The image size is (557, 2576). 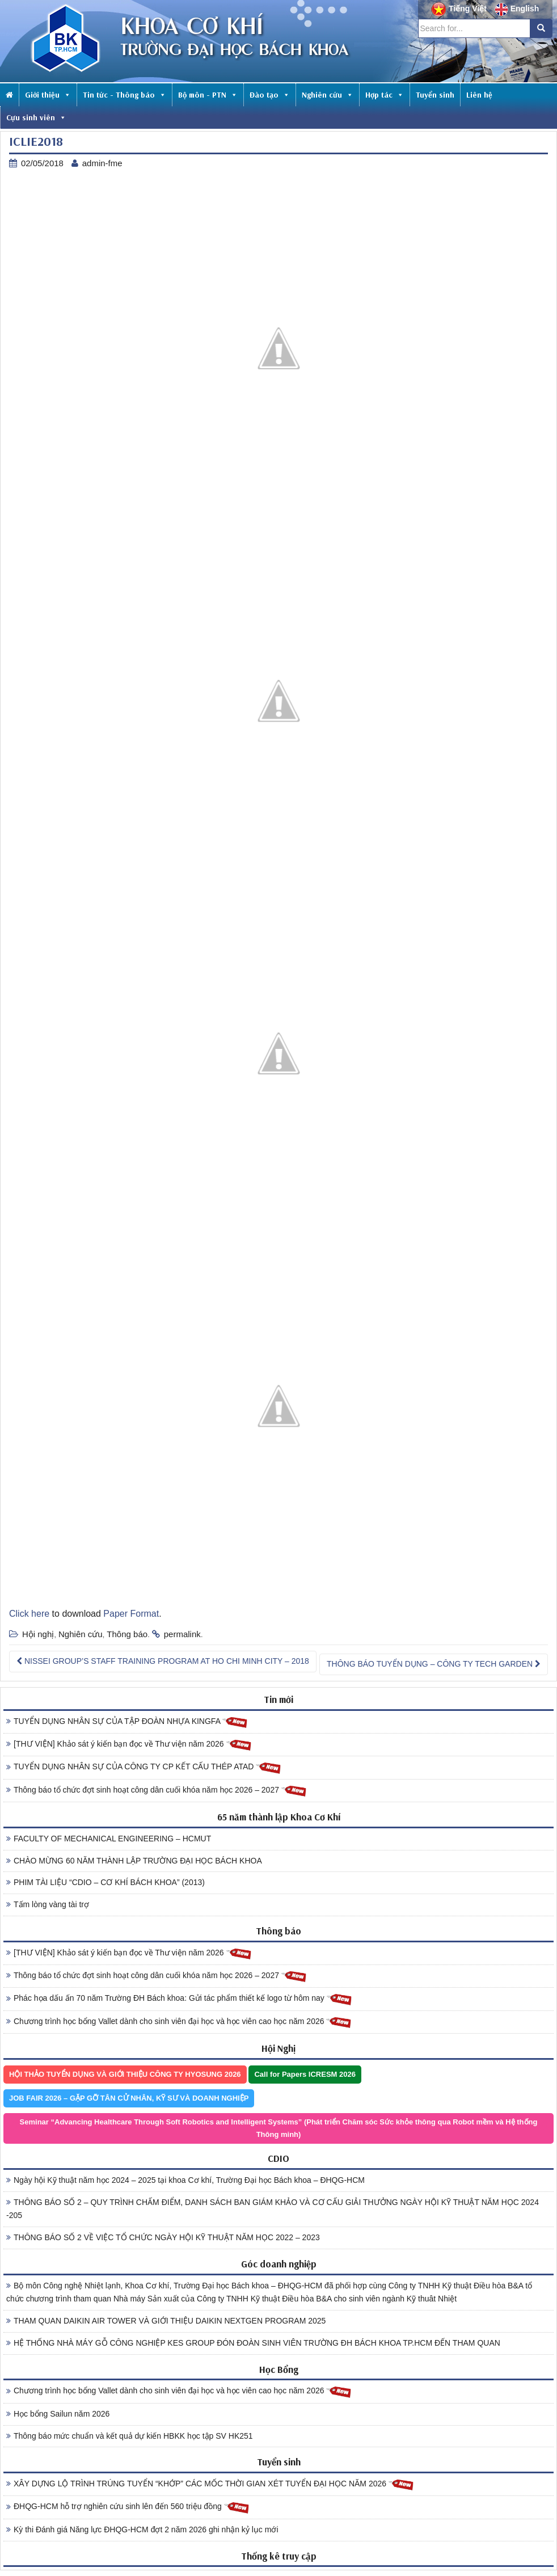 What do you see at coordinates (129, 2435) in the screenshot?
I see `Thông báo mức chuẩn và kết quả dự kiến HBKK học tập SV HK251` at bounding box center [129, 2435].